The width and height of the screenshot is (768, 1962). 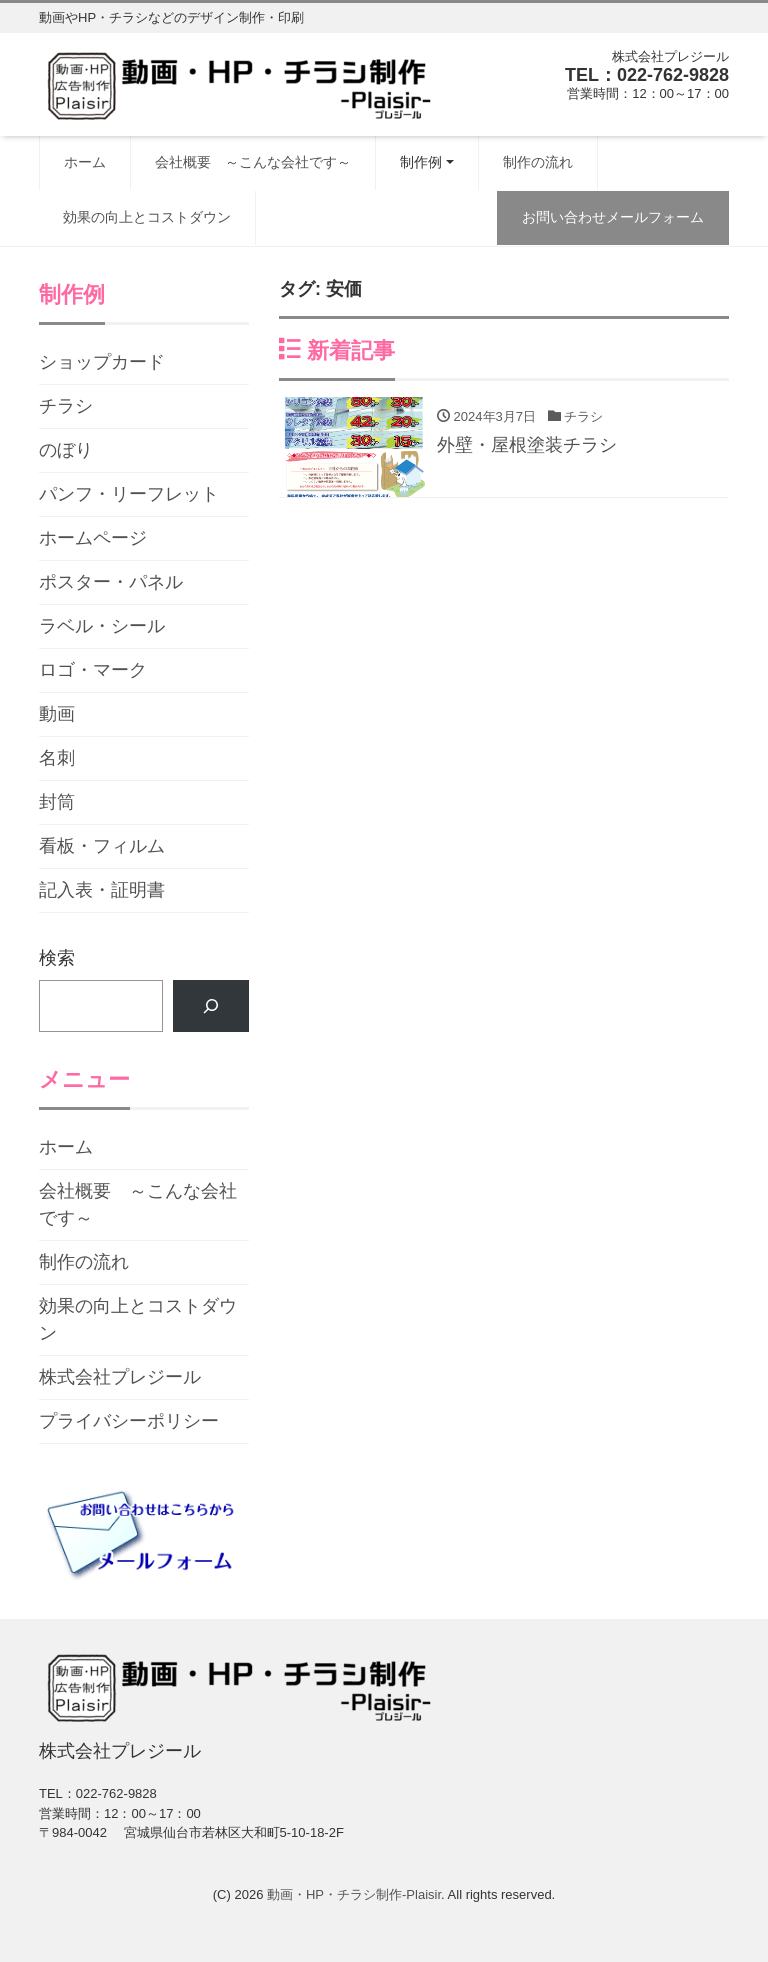 I want to click on 封筒, so click(x=57, y=802).